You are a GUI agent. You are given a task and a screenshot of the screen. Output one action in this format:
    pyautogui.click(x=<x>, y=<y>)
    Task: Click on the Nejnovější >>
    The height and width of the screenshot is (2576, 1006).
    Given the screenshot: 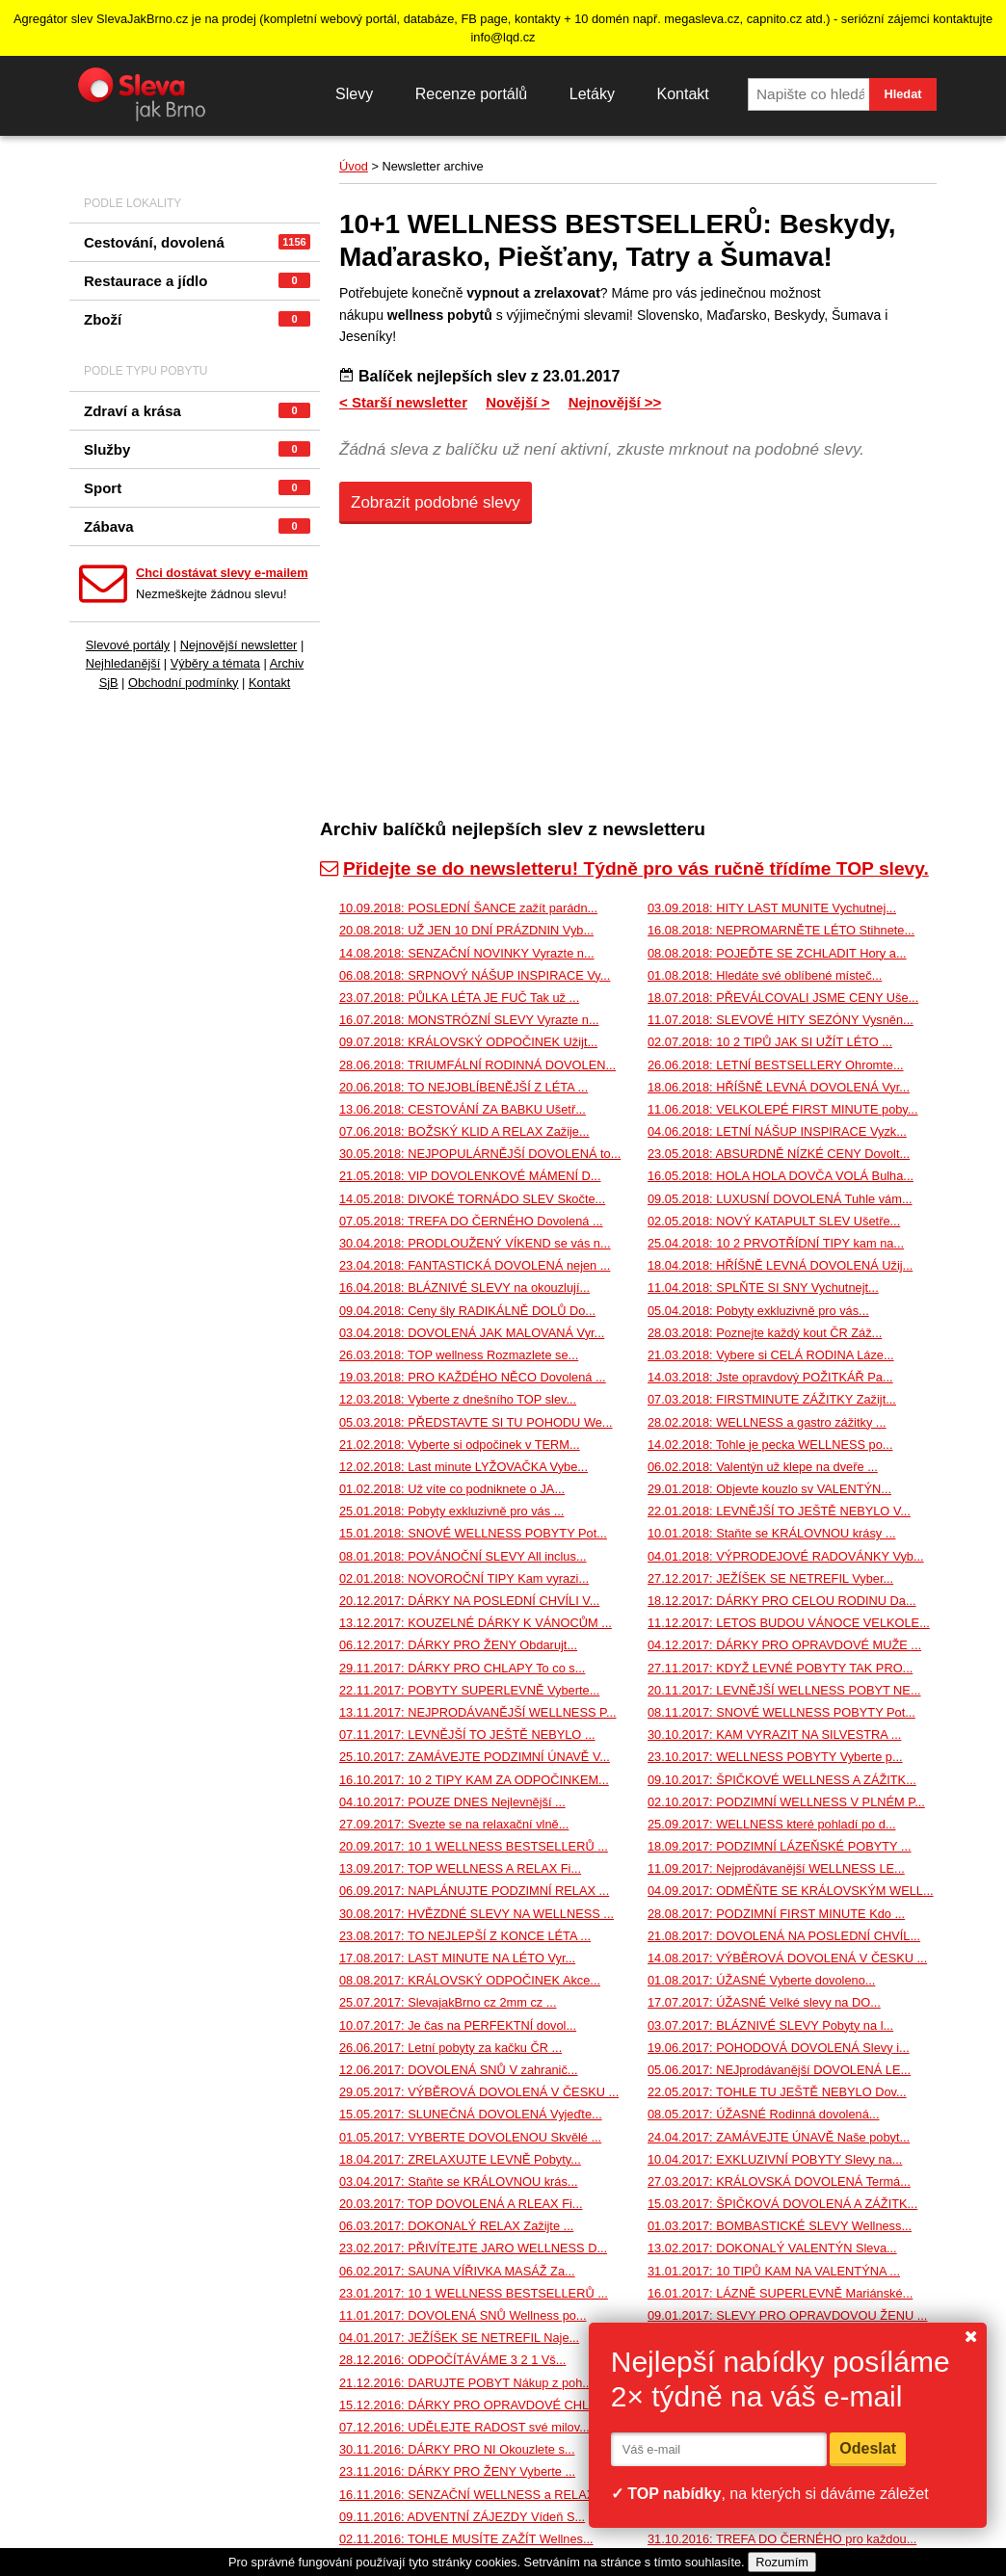 What is the action you would take?
    pyautogui.click(x=615, y=402)
    